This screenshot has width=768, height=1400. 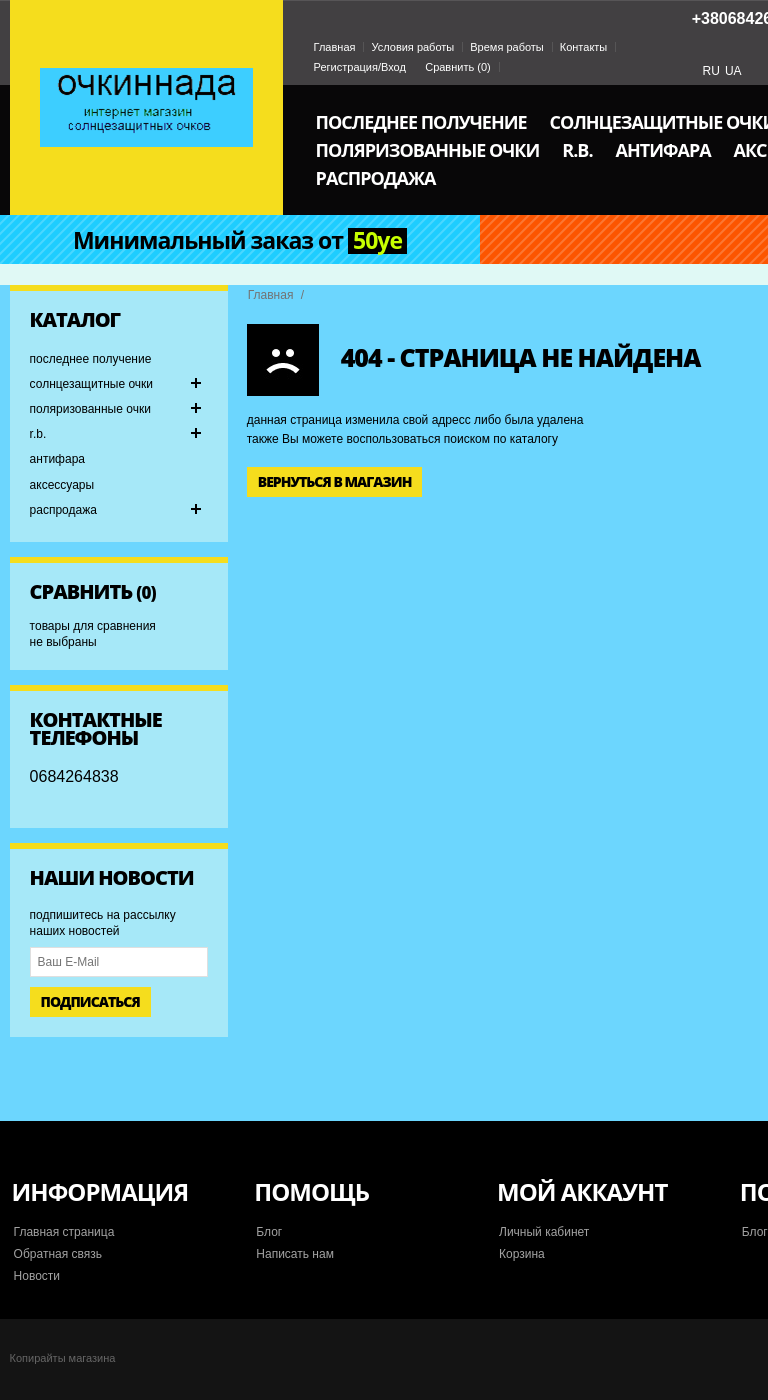 I want to click on Контакты, so click(x=584, y=47).